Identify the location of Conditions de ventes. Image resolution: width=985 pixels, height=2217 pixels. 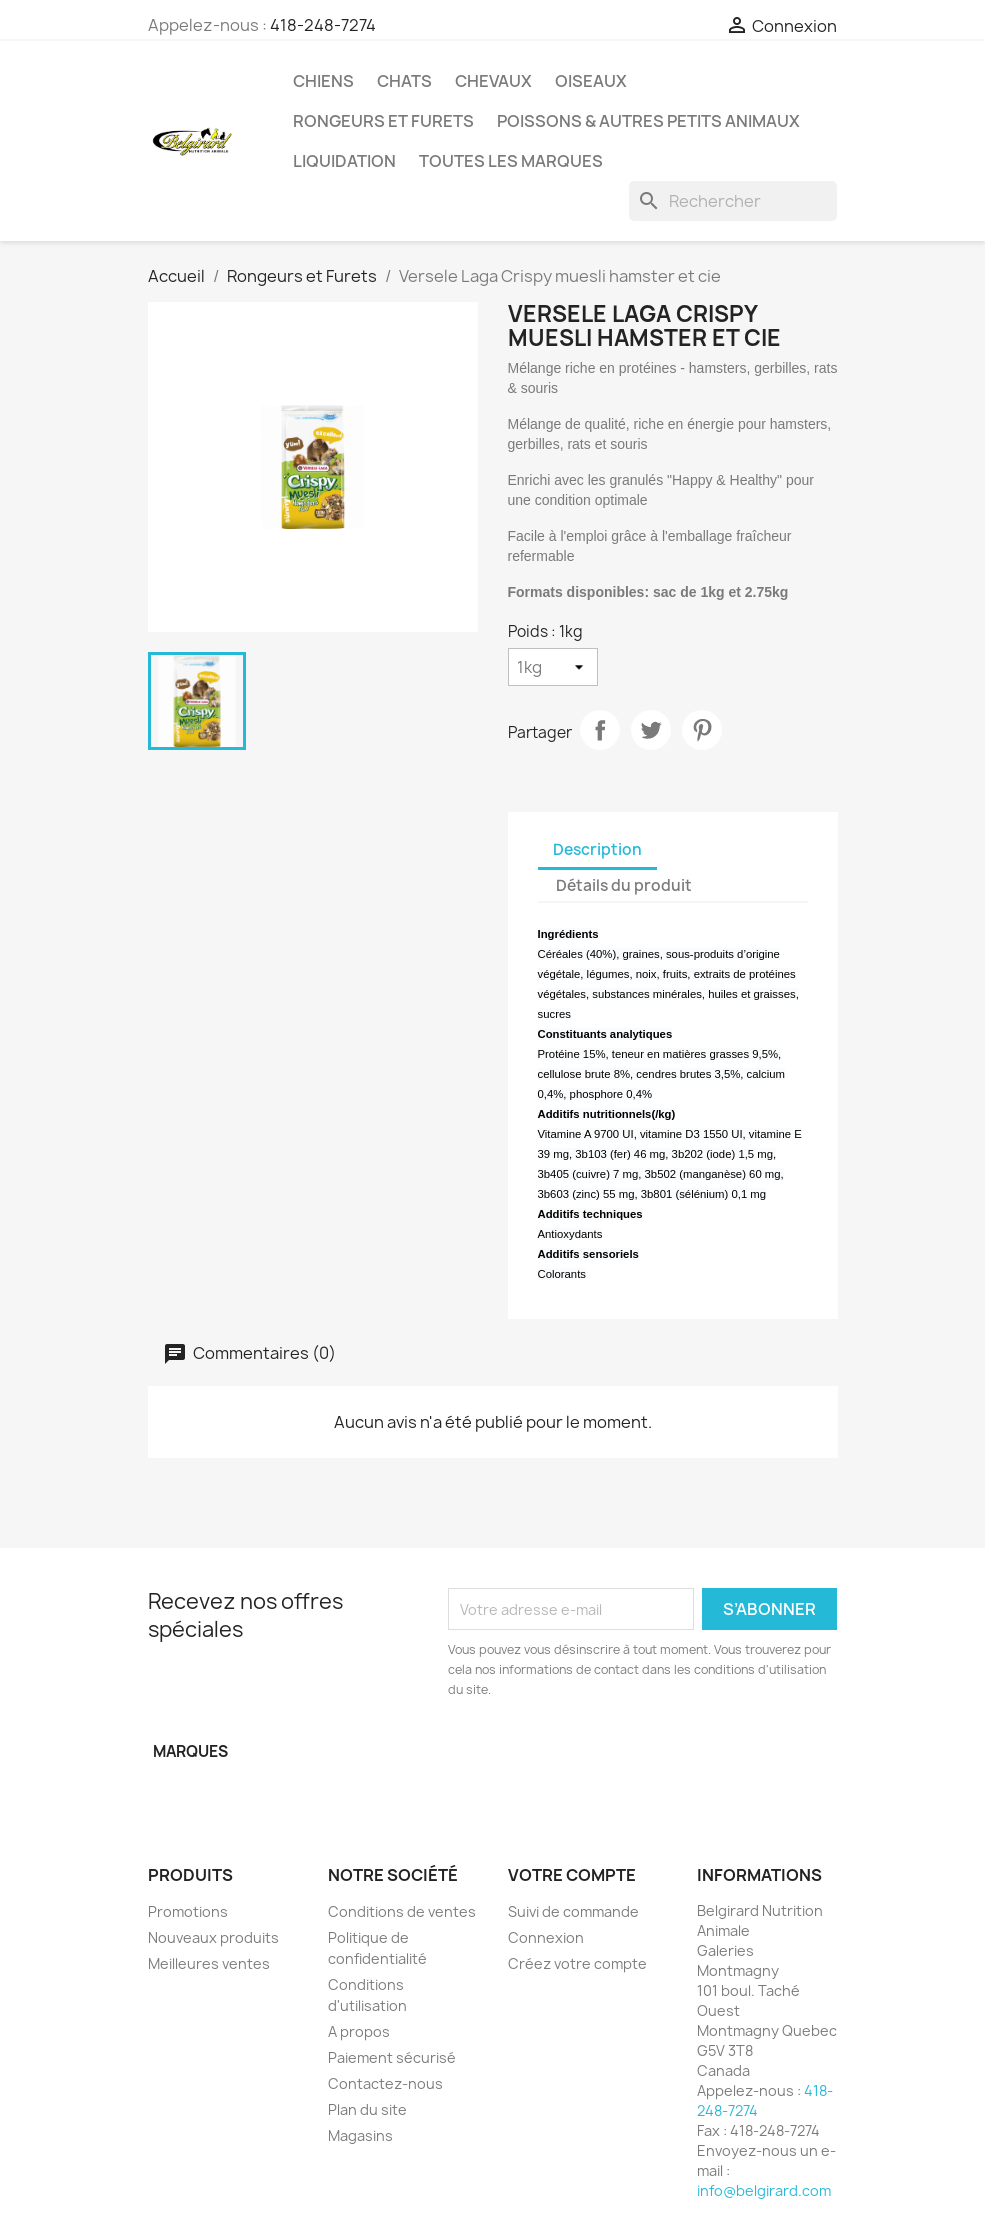
(402, 1911).